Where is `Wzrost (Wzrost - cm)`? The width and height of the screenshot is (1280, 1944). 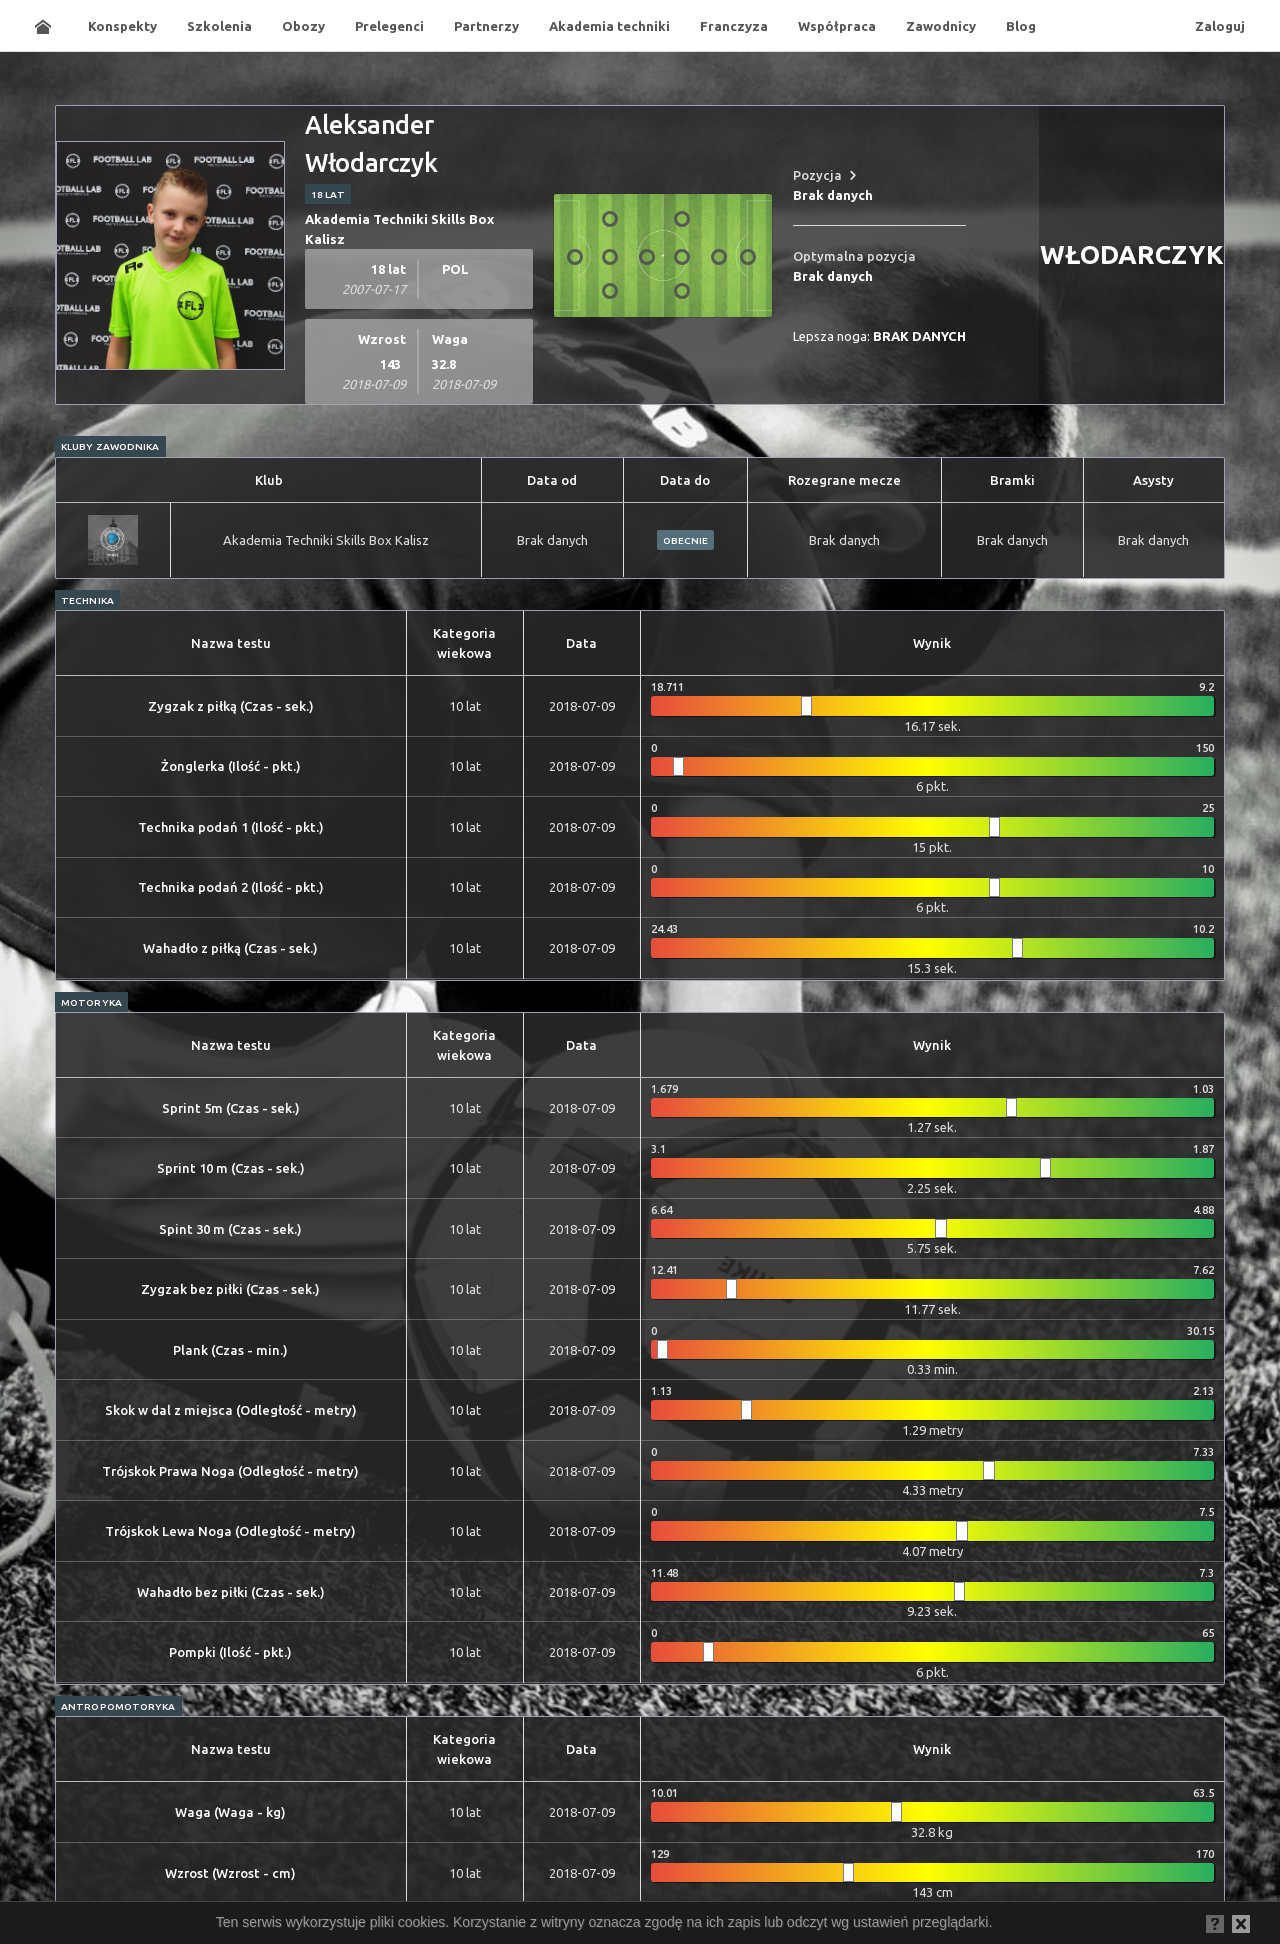
Wzrost (Wzrost - cm) is located at coordinates (230, 1873).